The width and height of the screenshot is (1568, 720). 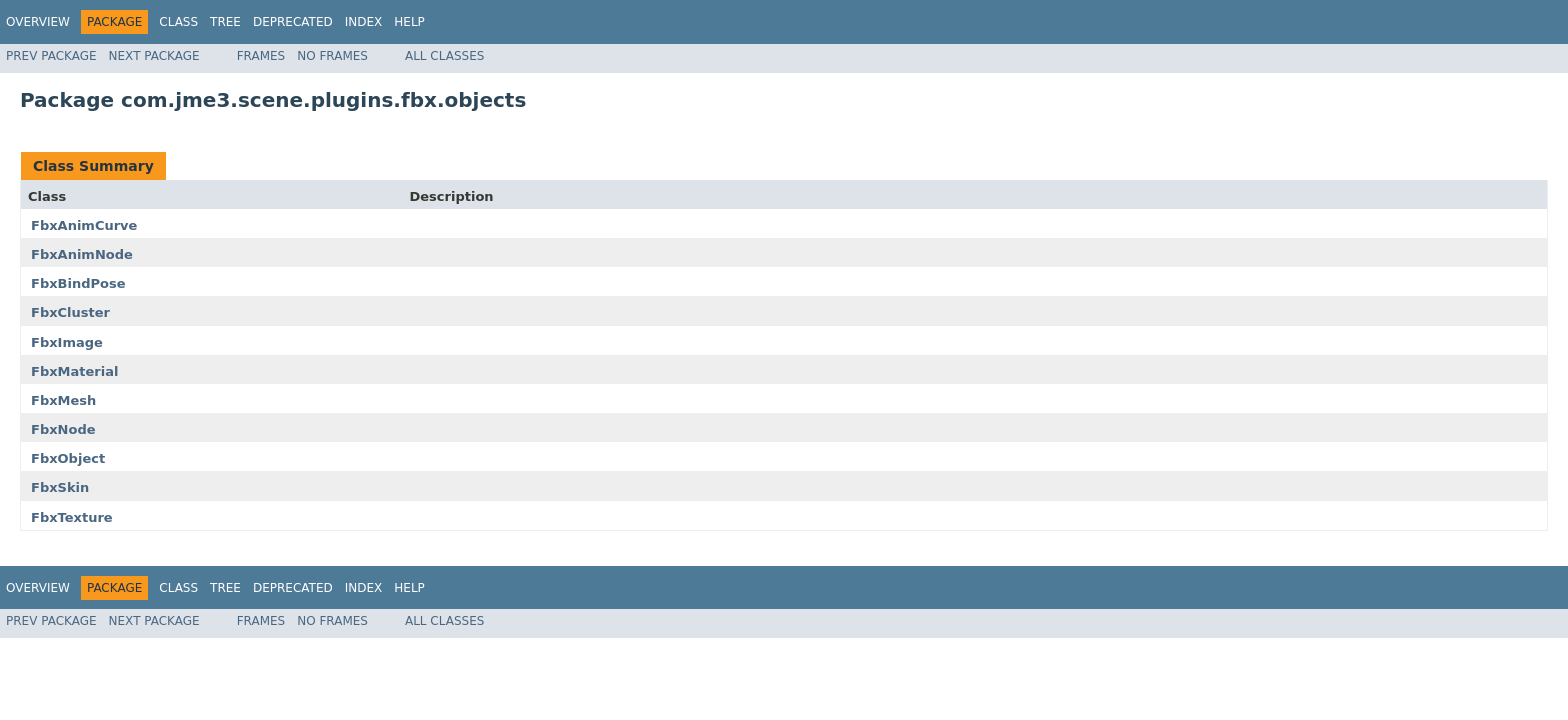 What do you see at coordinates (38, 22) in the screenshot?
I see `Overview` at bounding box center [38, 22].